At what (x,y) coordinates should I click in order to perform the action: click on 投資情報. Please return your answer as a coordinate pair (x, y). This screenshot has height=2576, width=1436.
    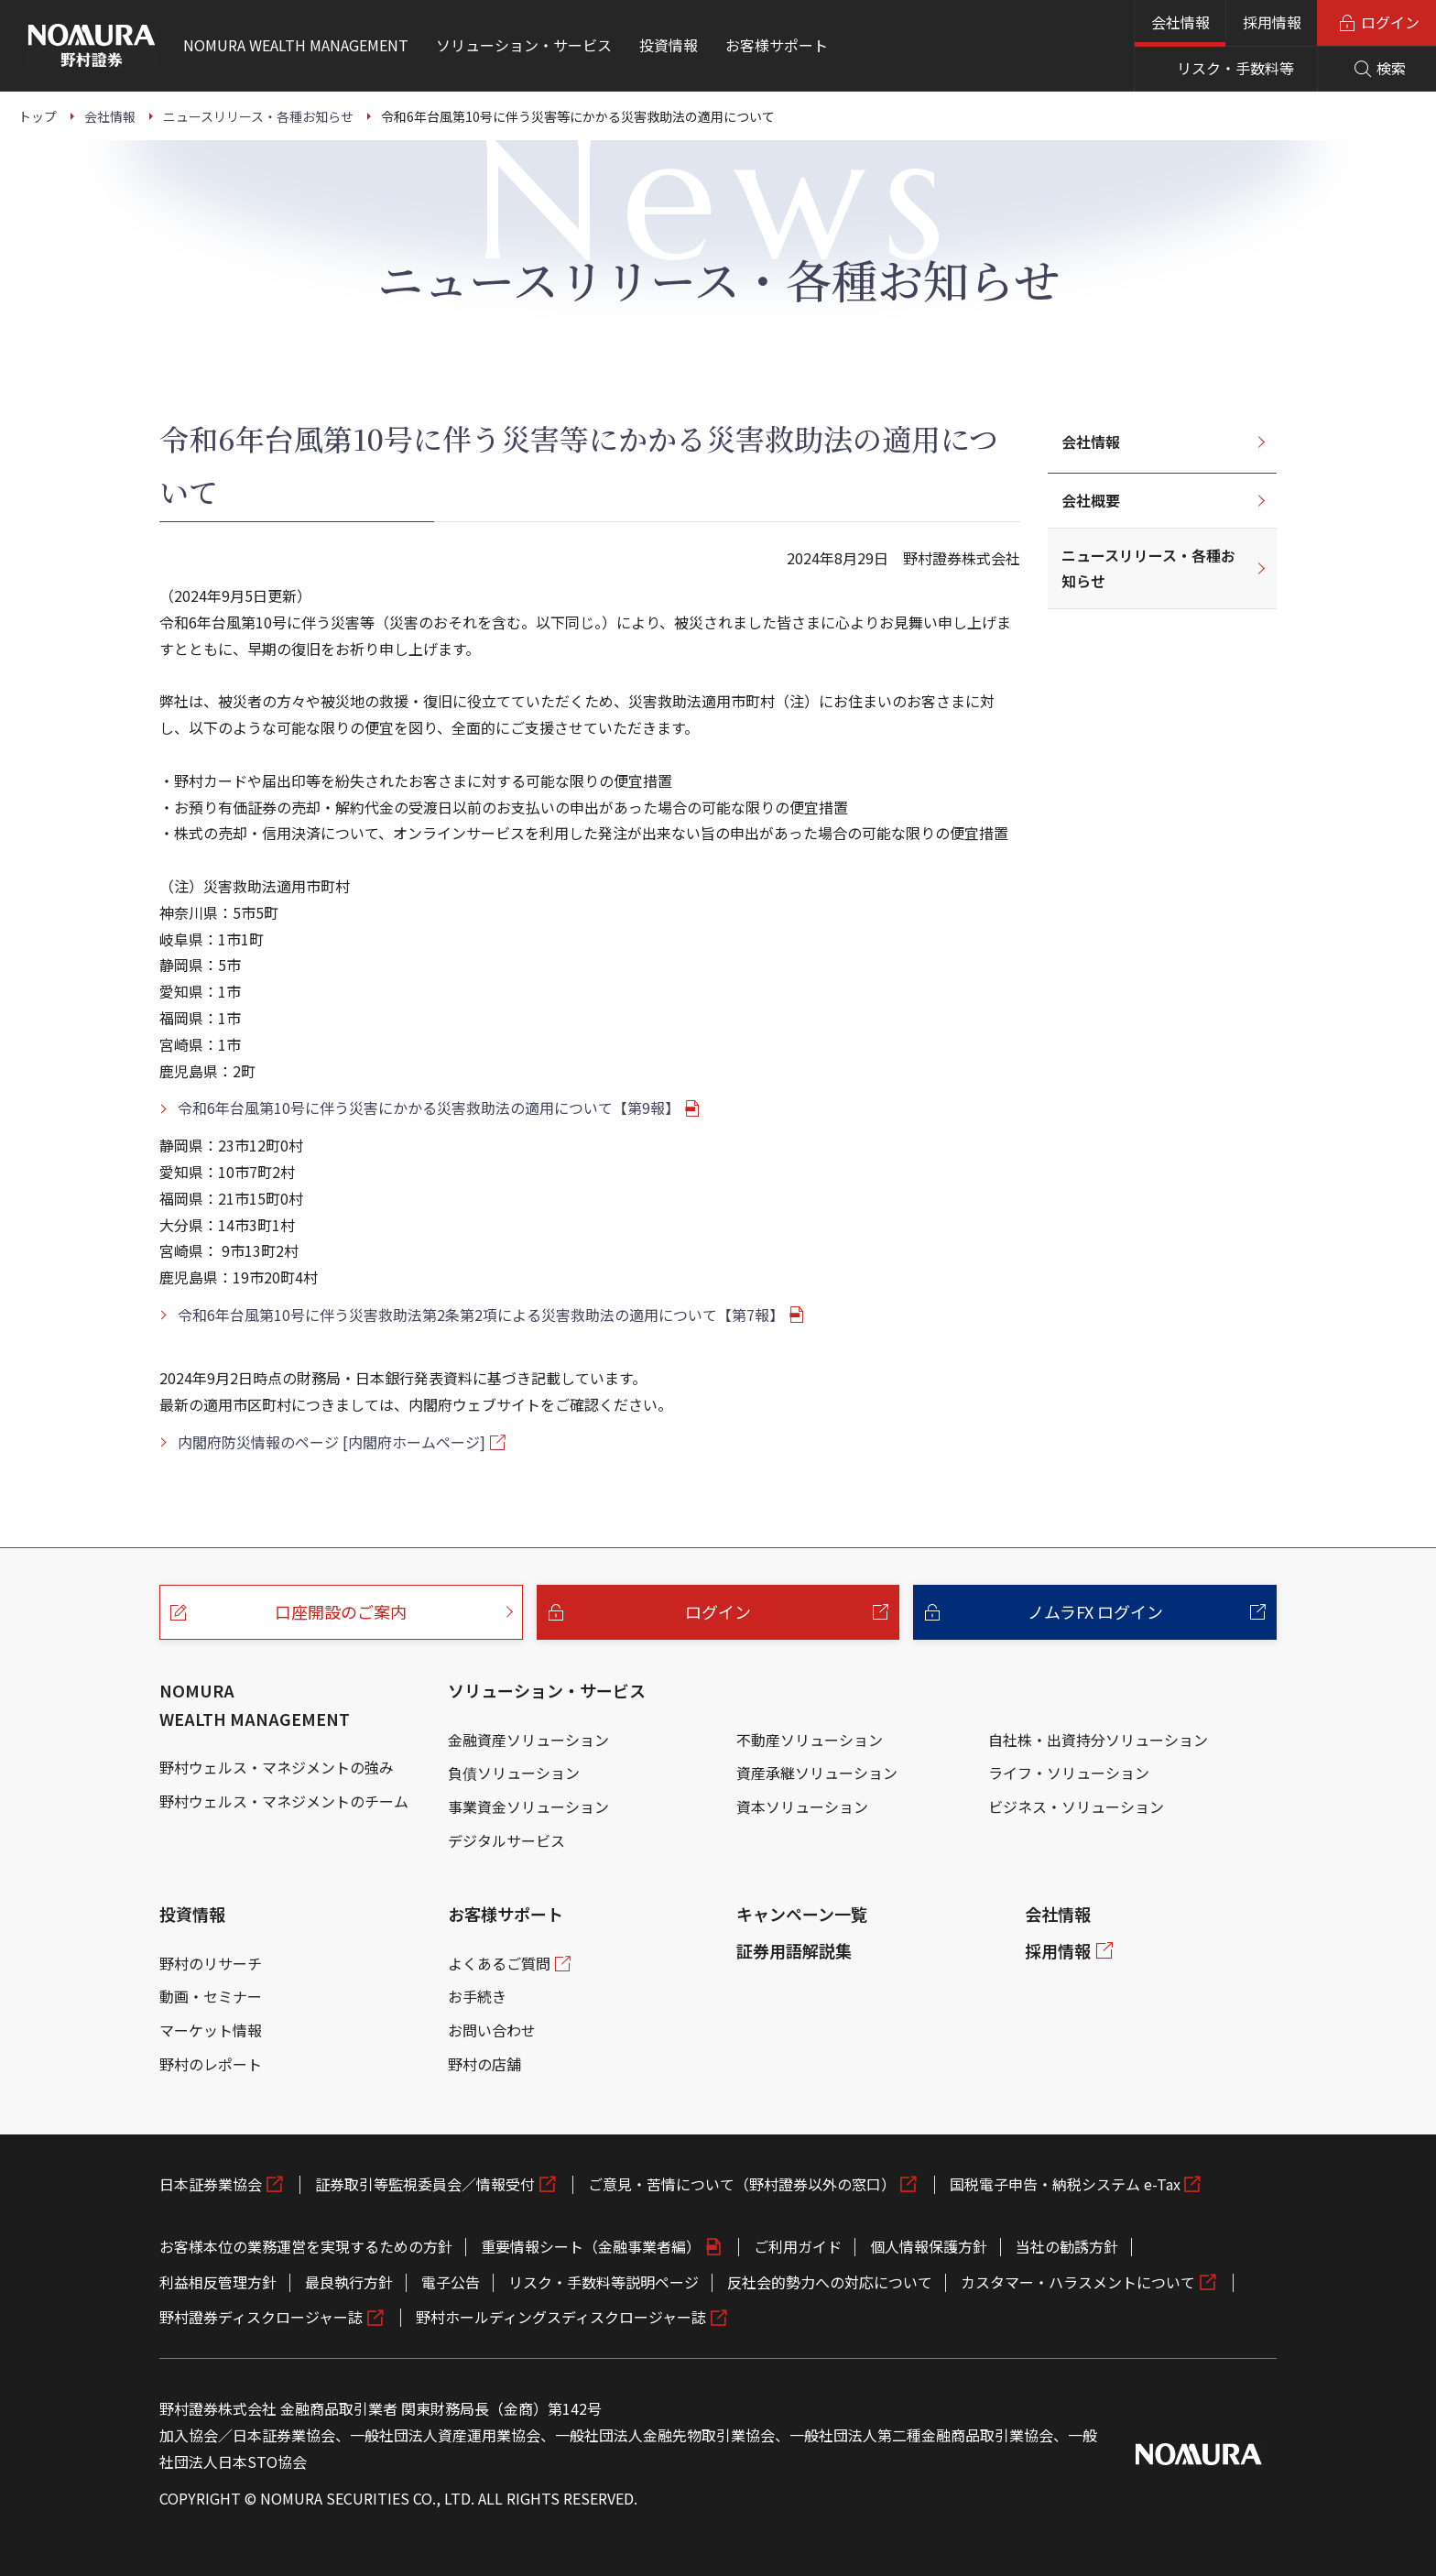
    Looking at the image, I should click on (192, 1914).